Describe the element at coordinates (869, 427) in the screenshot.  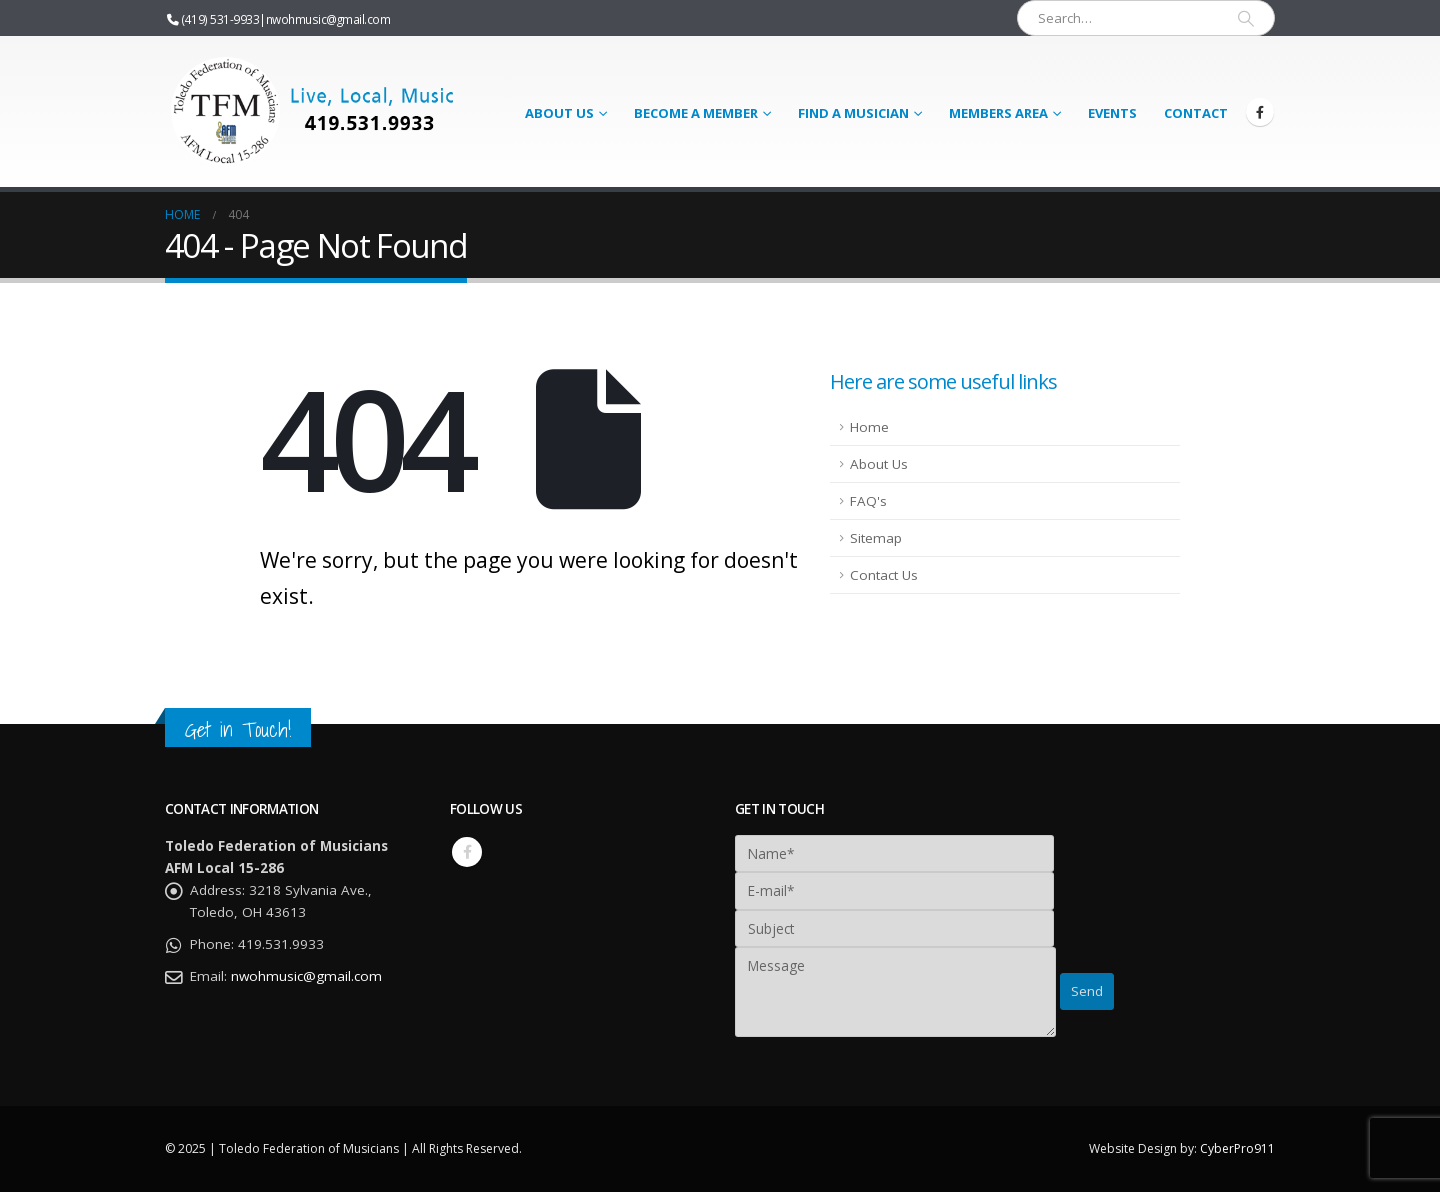
I see `Home` at that location.